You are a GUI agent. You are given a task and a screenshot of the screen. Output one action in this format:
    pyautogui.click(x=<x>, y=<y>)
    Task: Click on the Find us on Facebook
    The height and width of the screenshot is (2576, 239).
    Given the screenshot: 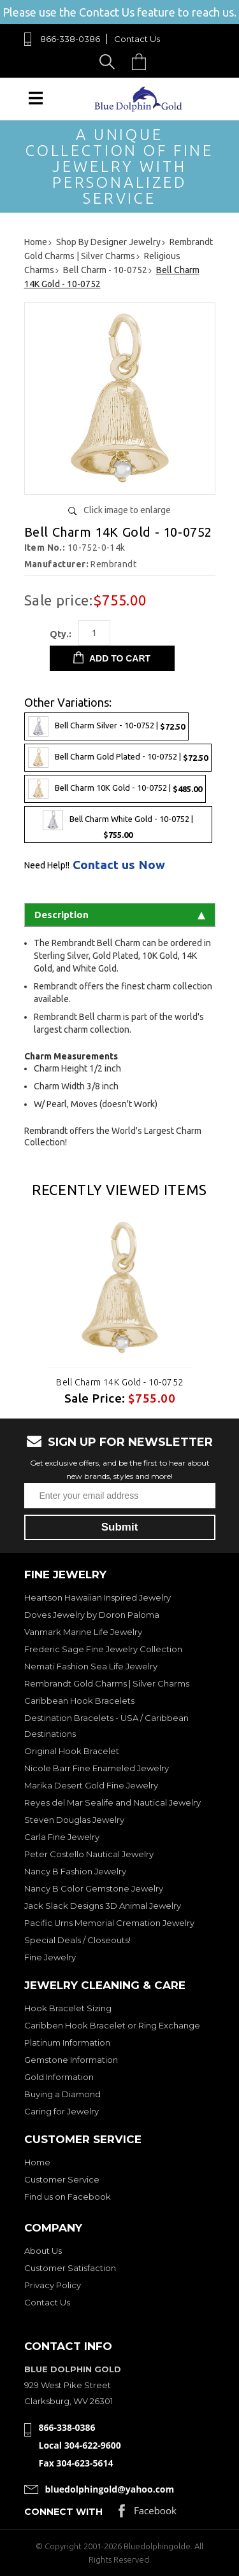 What is the action you would take?
    pyautogui.click(x=67, y=2196)
    